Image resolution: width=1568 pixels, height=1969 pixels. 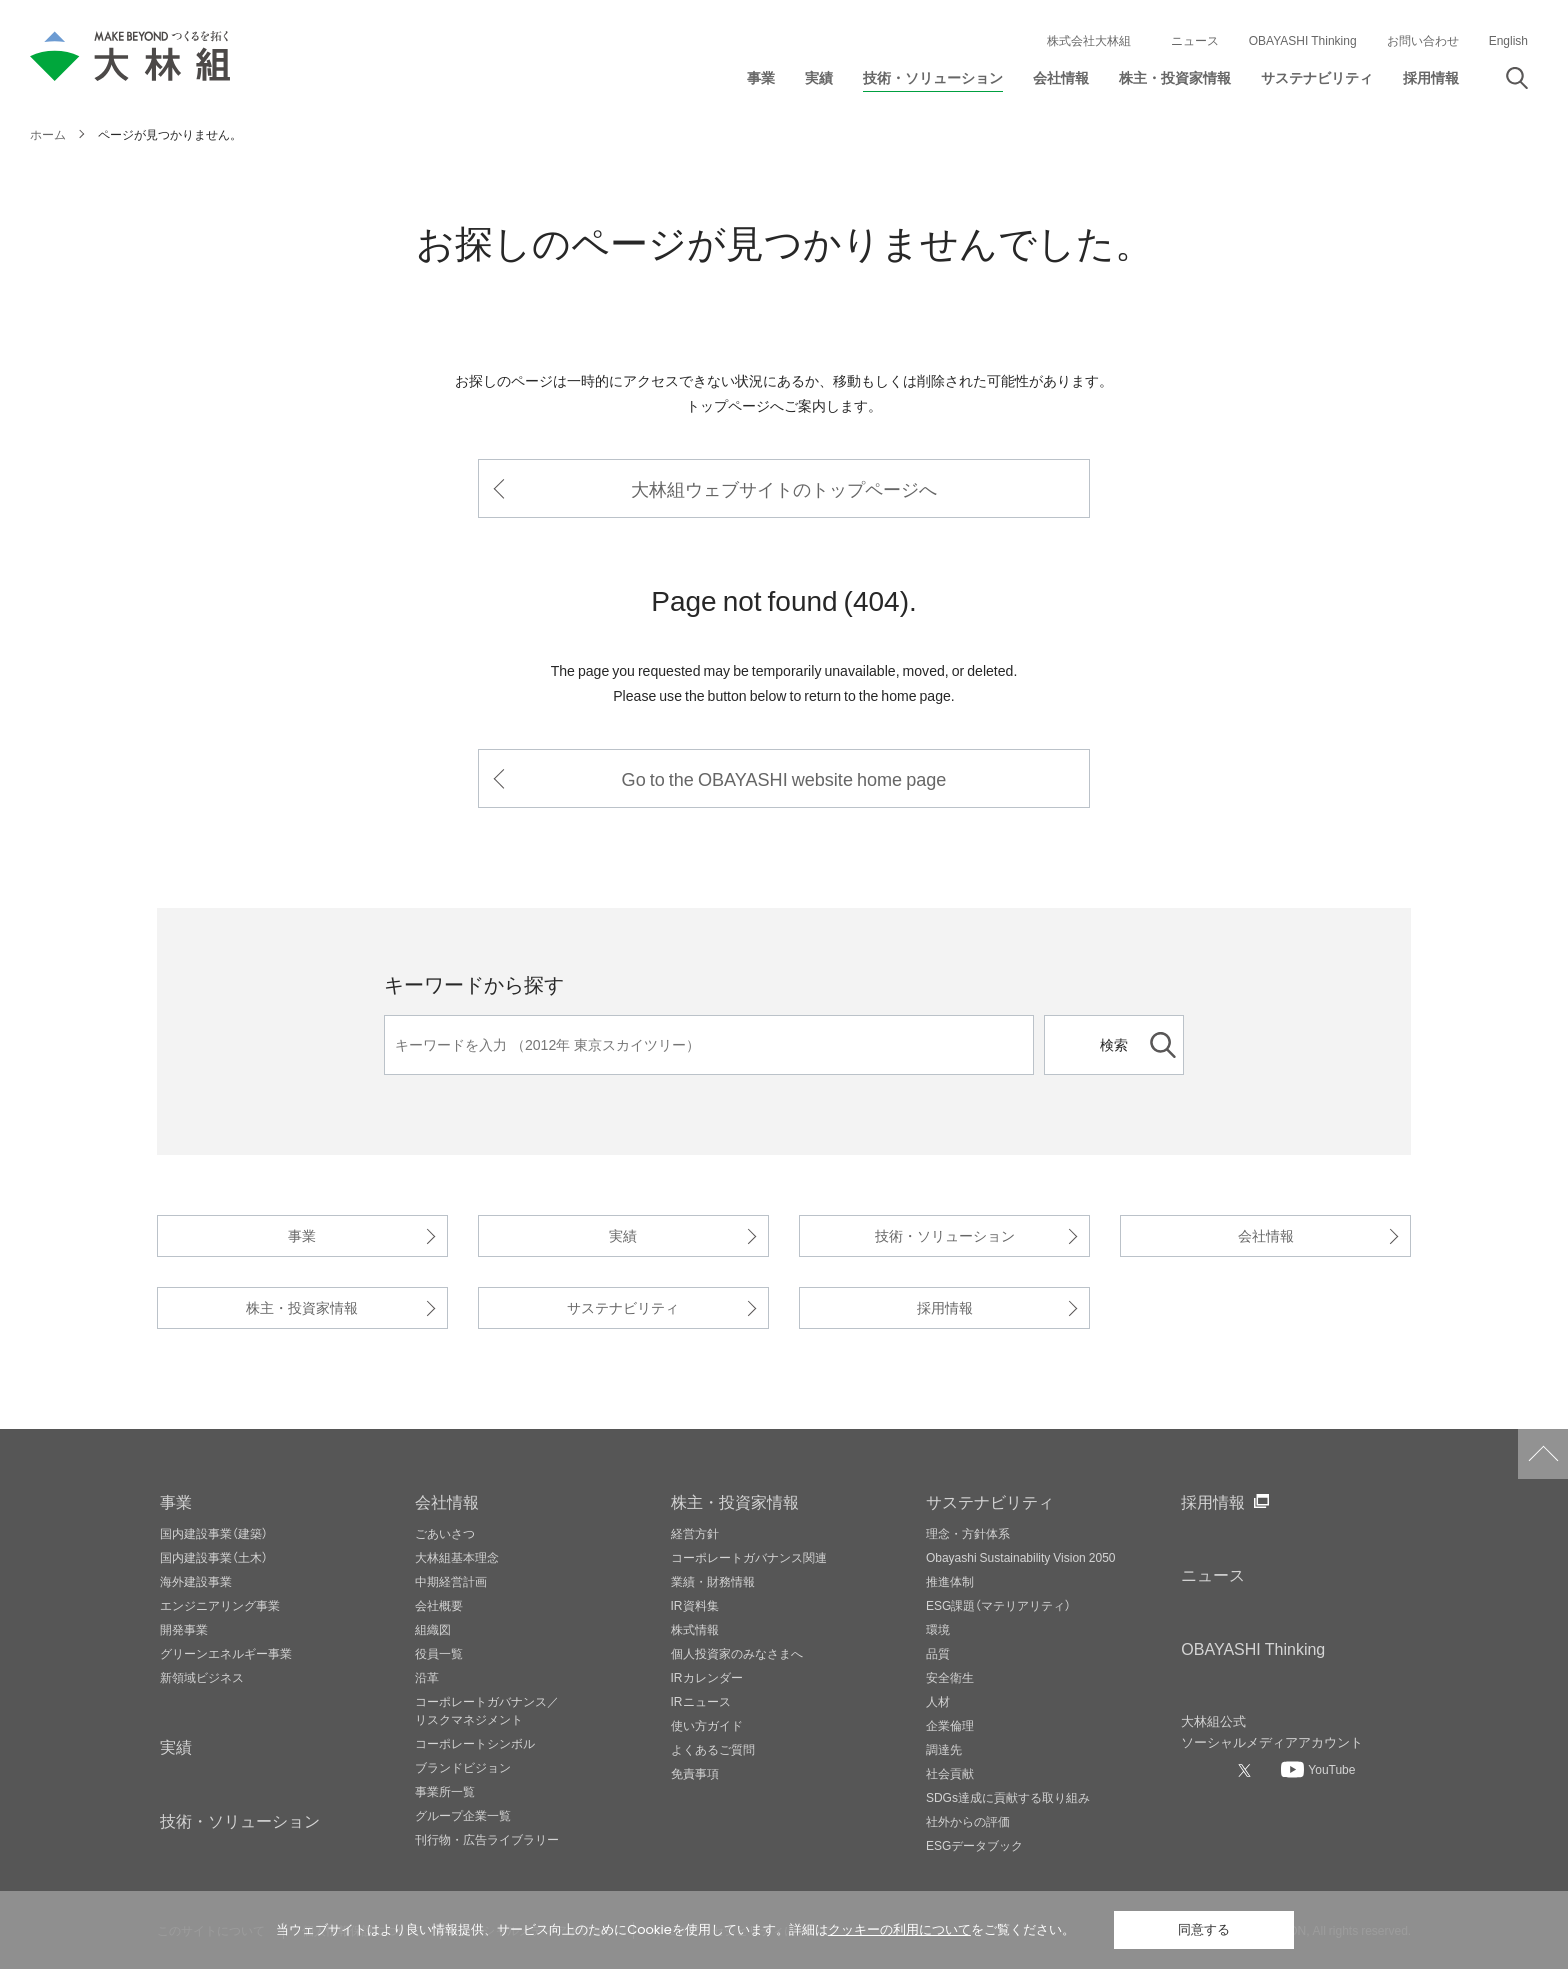 What do you see at coordinates (487, 1839) in the screenshot?
I see `刊行物・広告ライブラリー` at bounding box center [487, 1839].